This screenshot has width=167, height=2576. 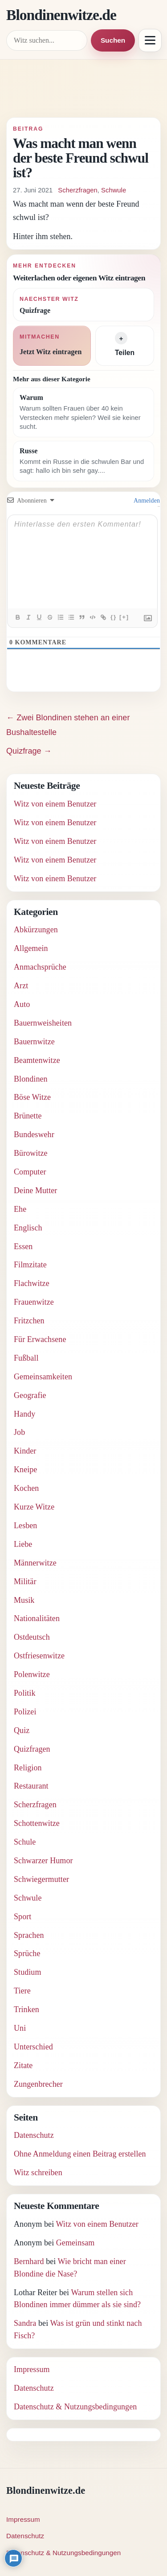 What do you see at coordinates (33, 2046) in the screenshot?
I see `Unterschied` at bounding box center [33, 2046].